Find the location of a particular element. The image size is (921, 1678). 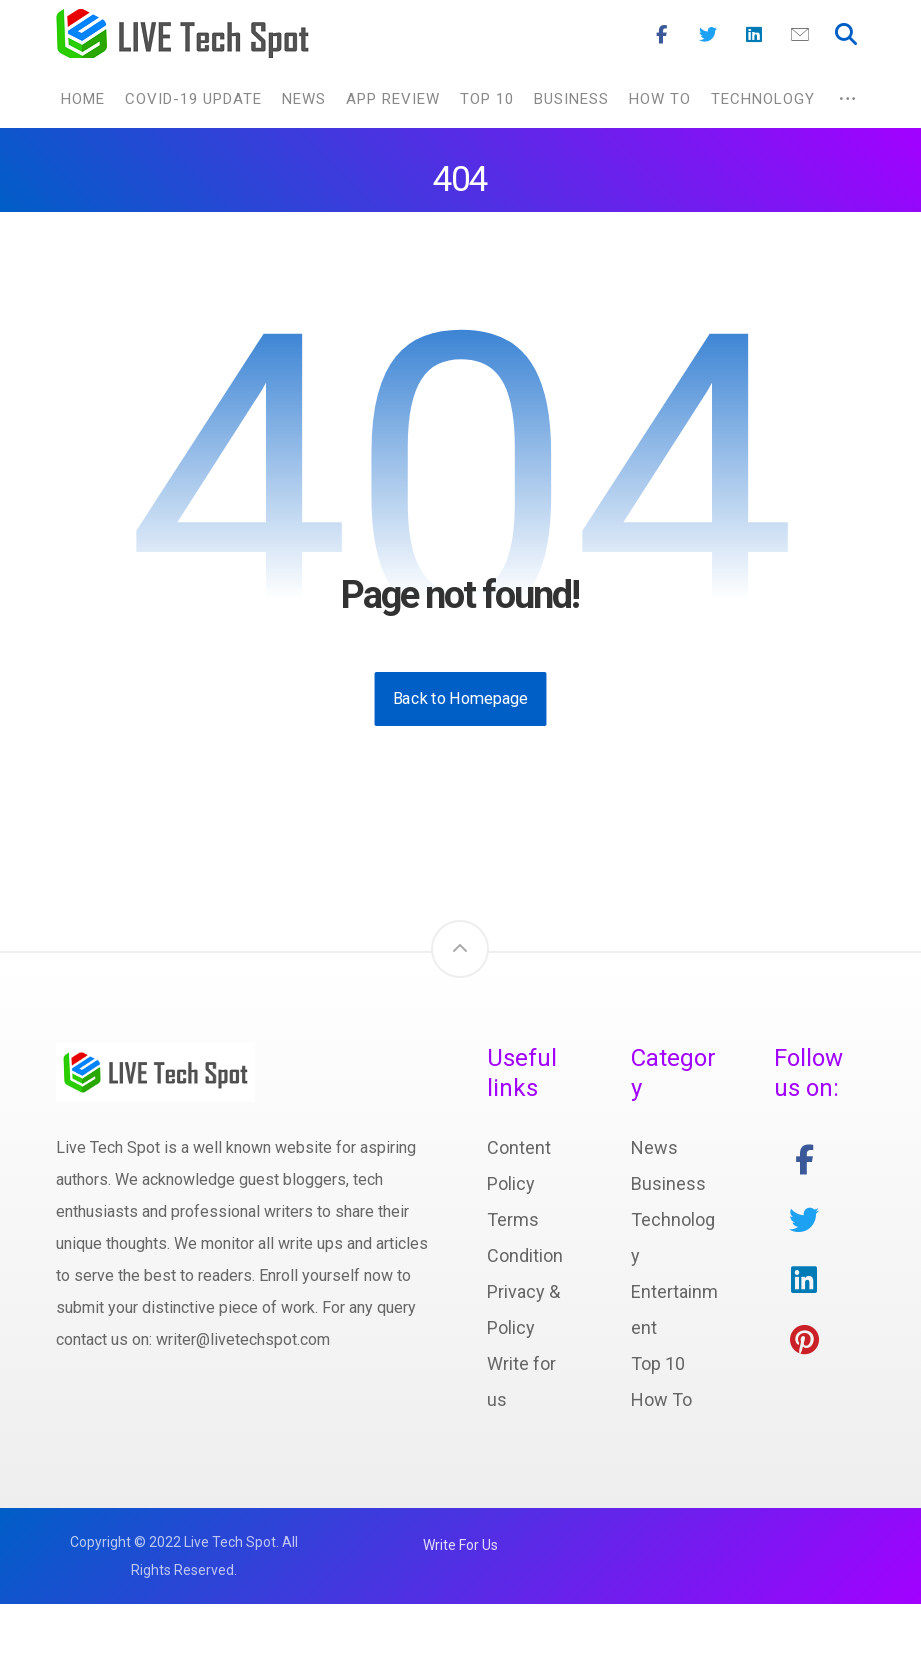

[Facebook] is located at coordinates (662, 35).